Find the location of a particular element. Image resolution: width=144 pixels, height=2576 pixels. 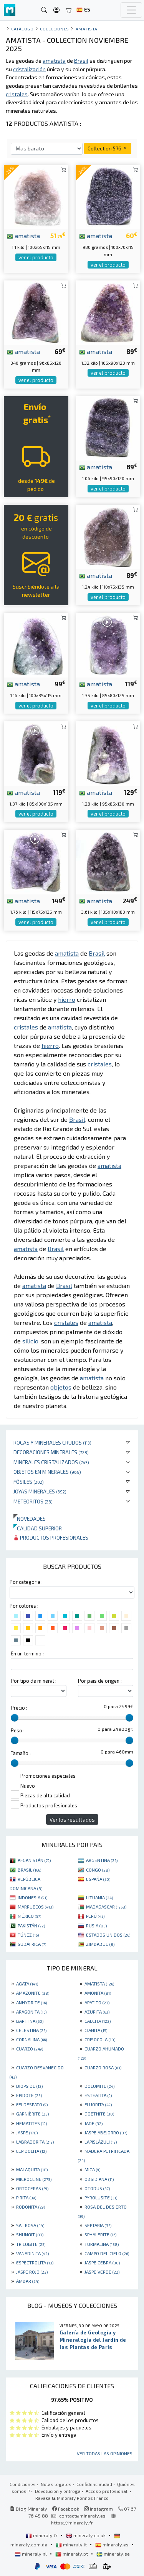

Collection 576 is located at coordinates (108, 148).